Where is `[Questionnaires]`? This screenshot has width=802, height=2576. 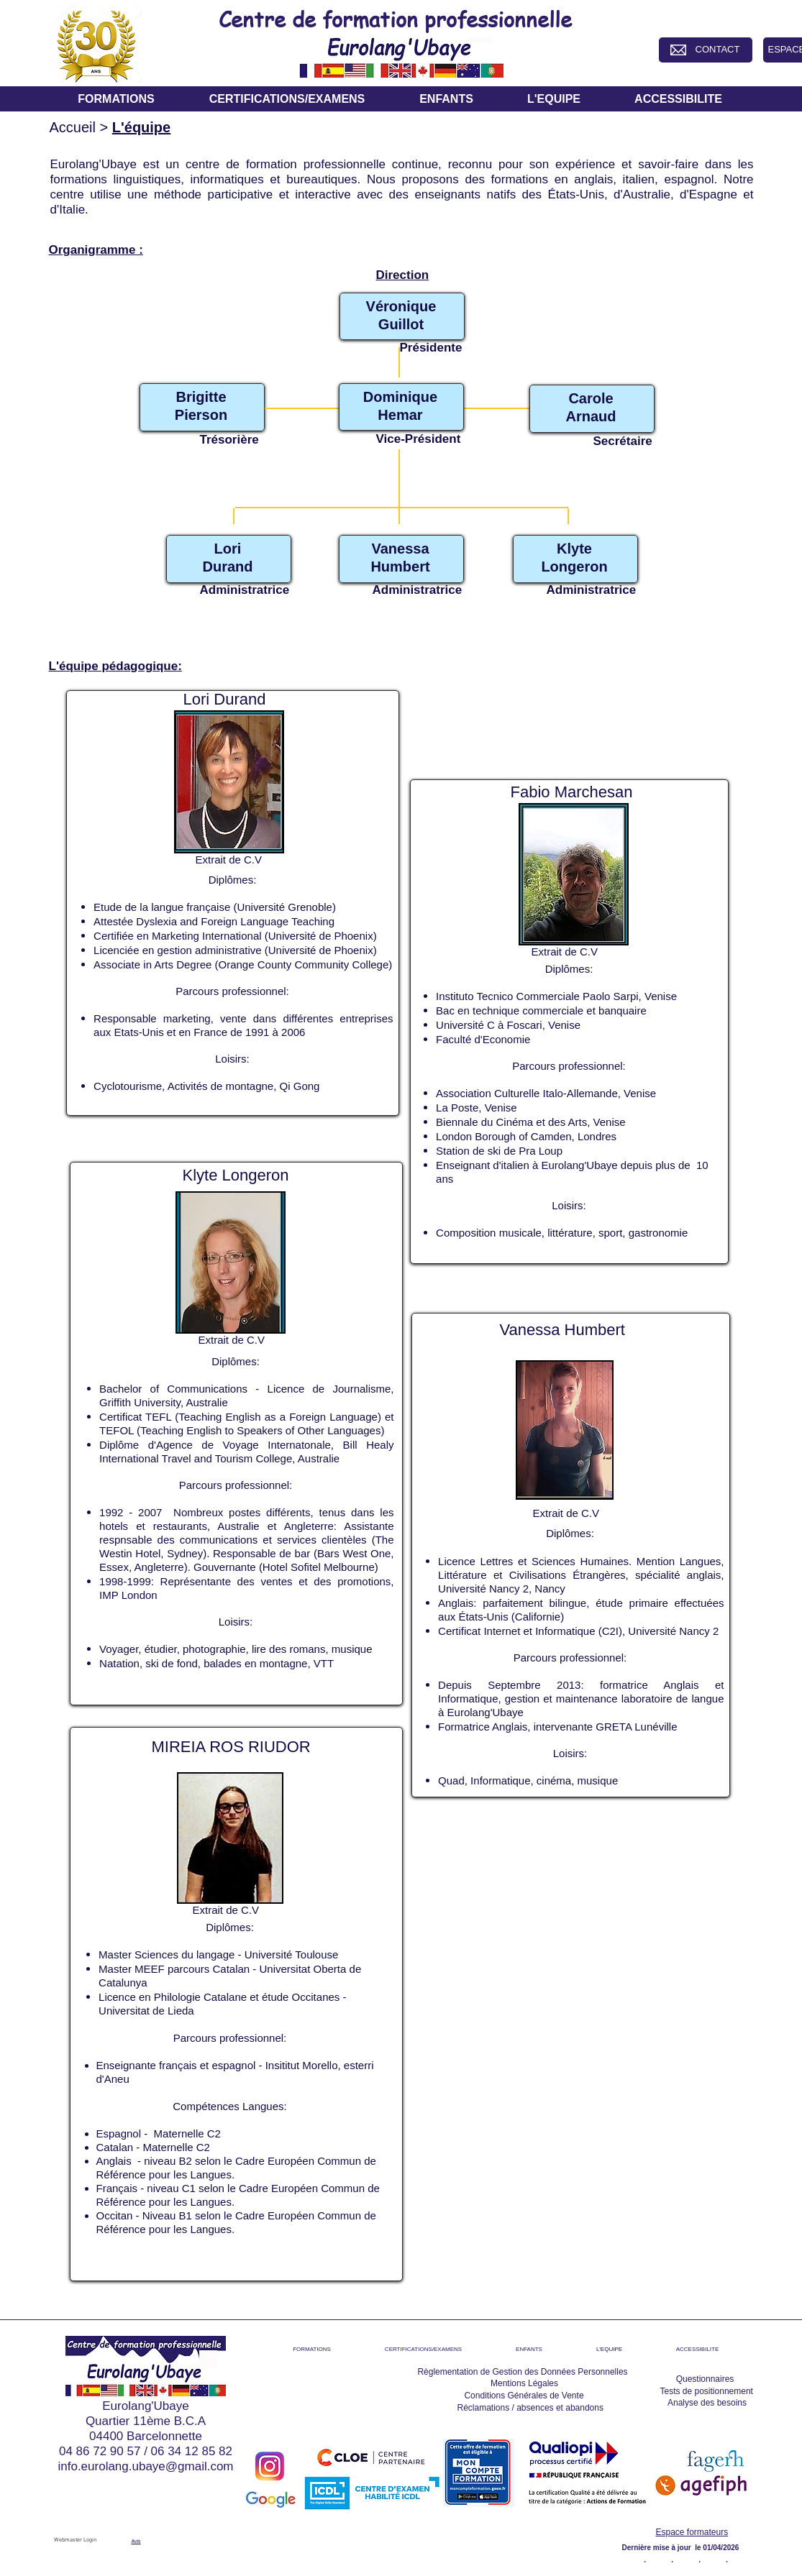
[Questionnaires] is located at coordinates (705, 2379).